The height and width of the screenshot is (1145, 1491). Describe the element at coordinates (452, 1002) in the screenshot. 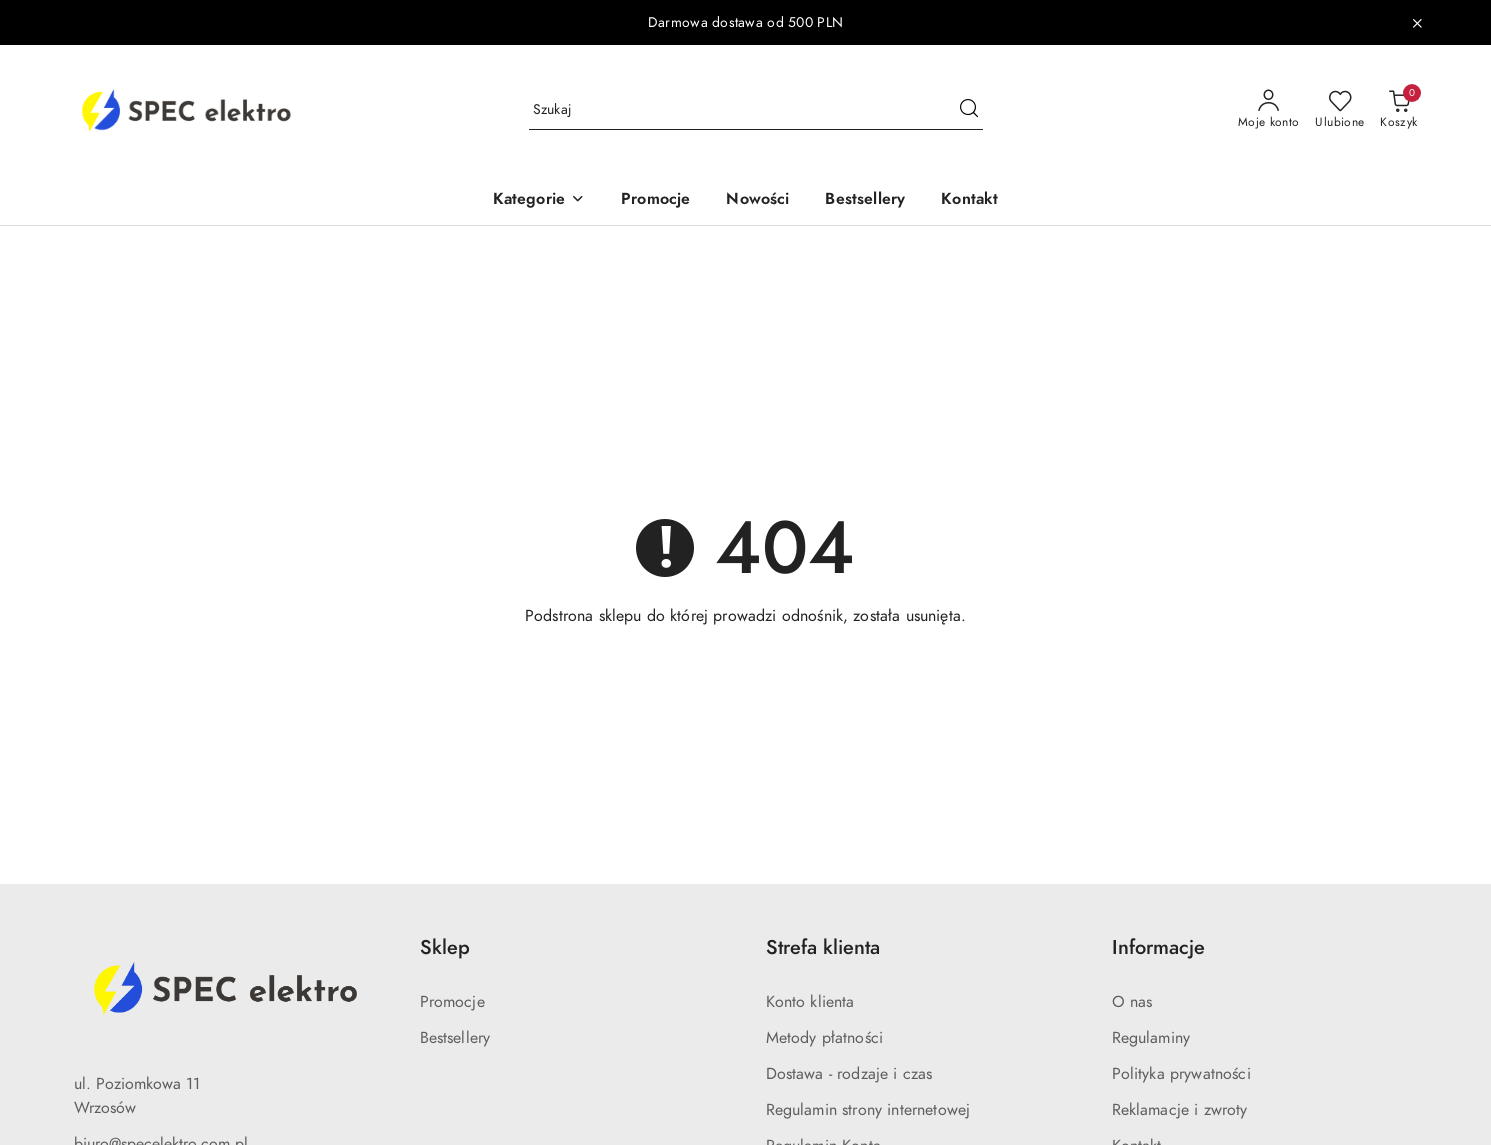

I see `Promocje` at that location.